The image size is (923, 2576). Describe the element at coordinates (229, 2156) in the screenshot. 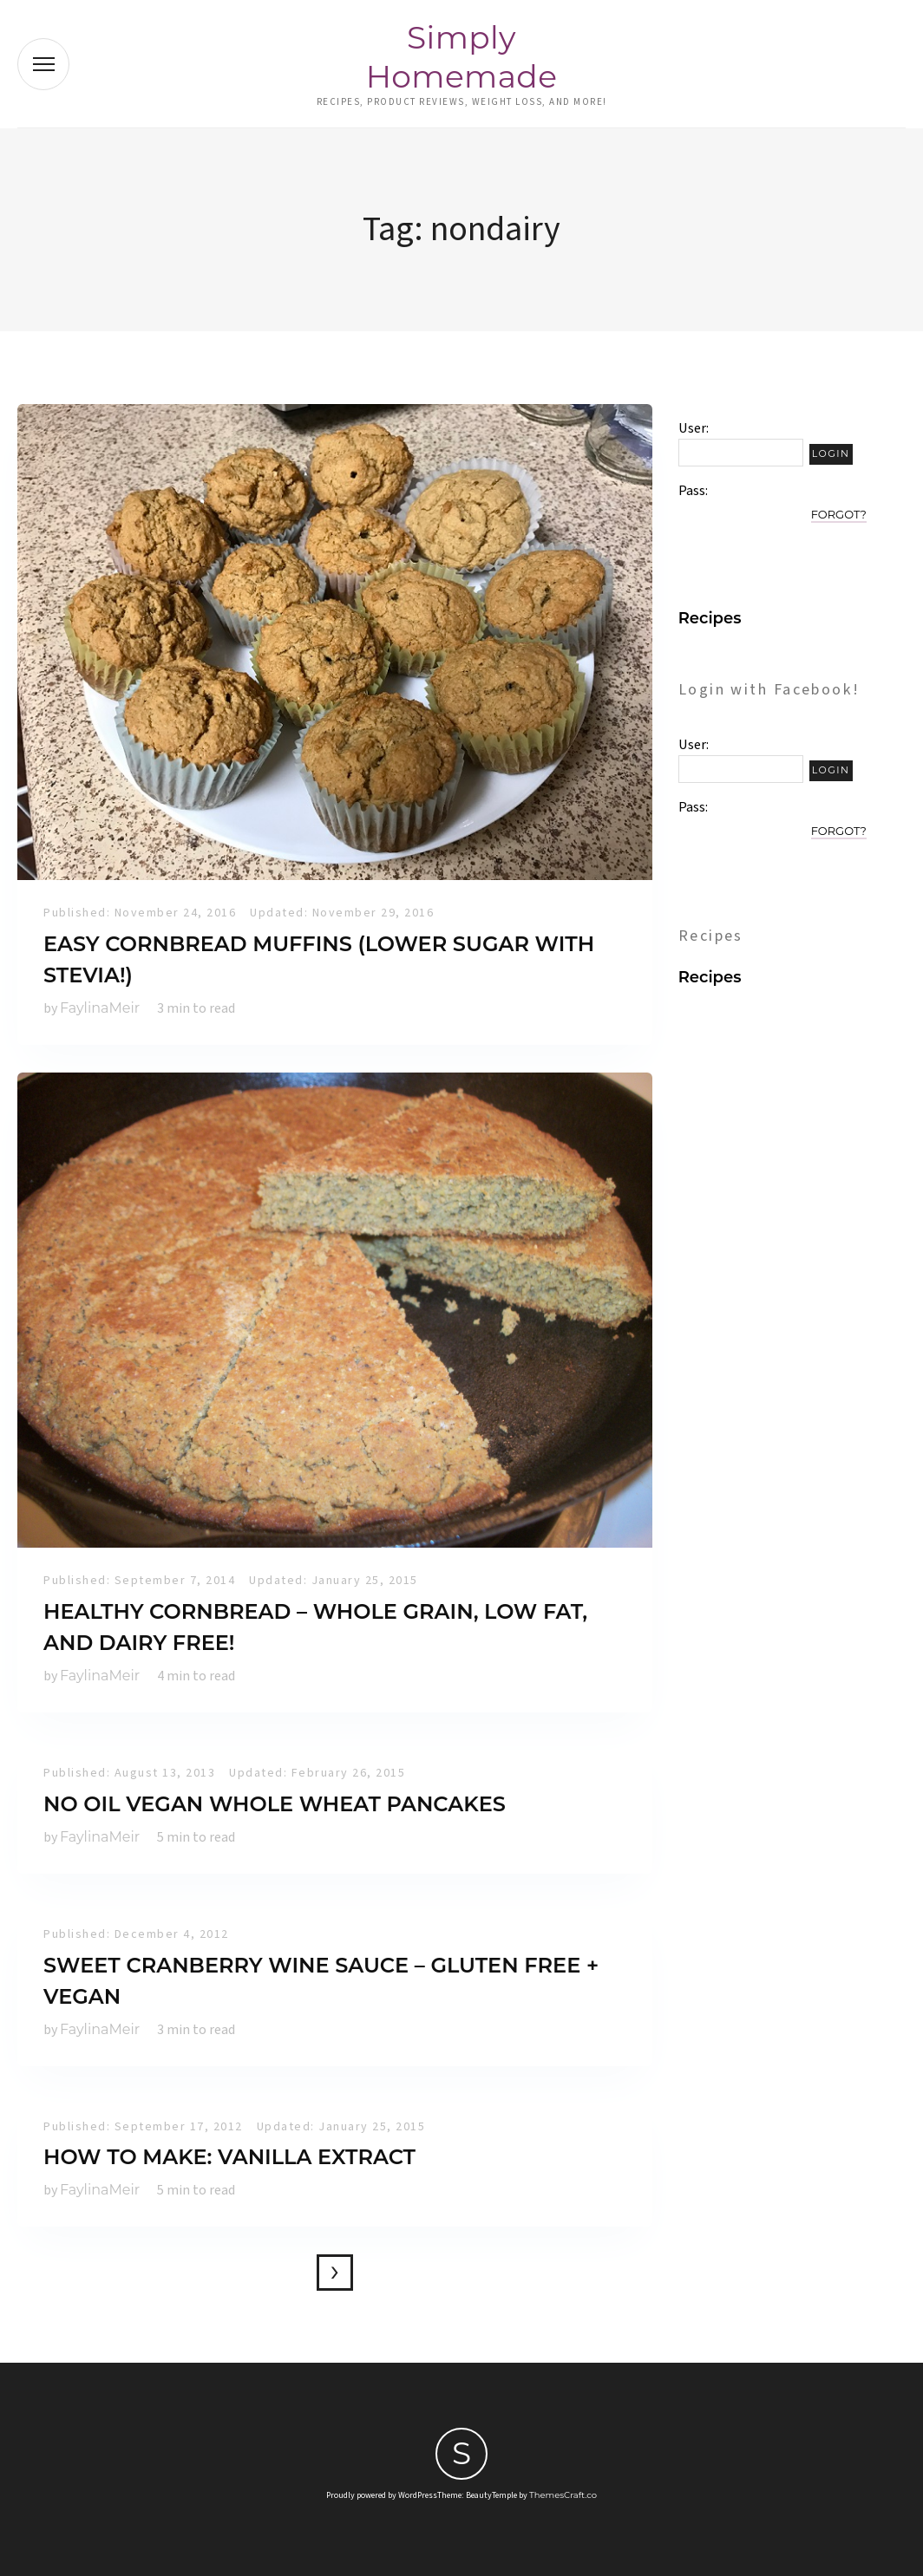

I see `How to make: Vanilla Extract` at that location.